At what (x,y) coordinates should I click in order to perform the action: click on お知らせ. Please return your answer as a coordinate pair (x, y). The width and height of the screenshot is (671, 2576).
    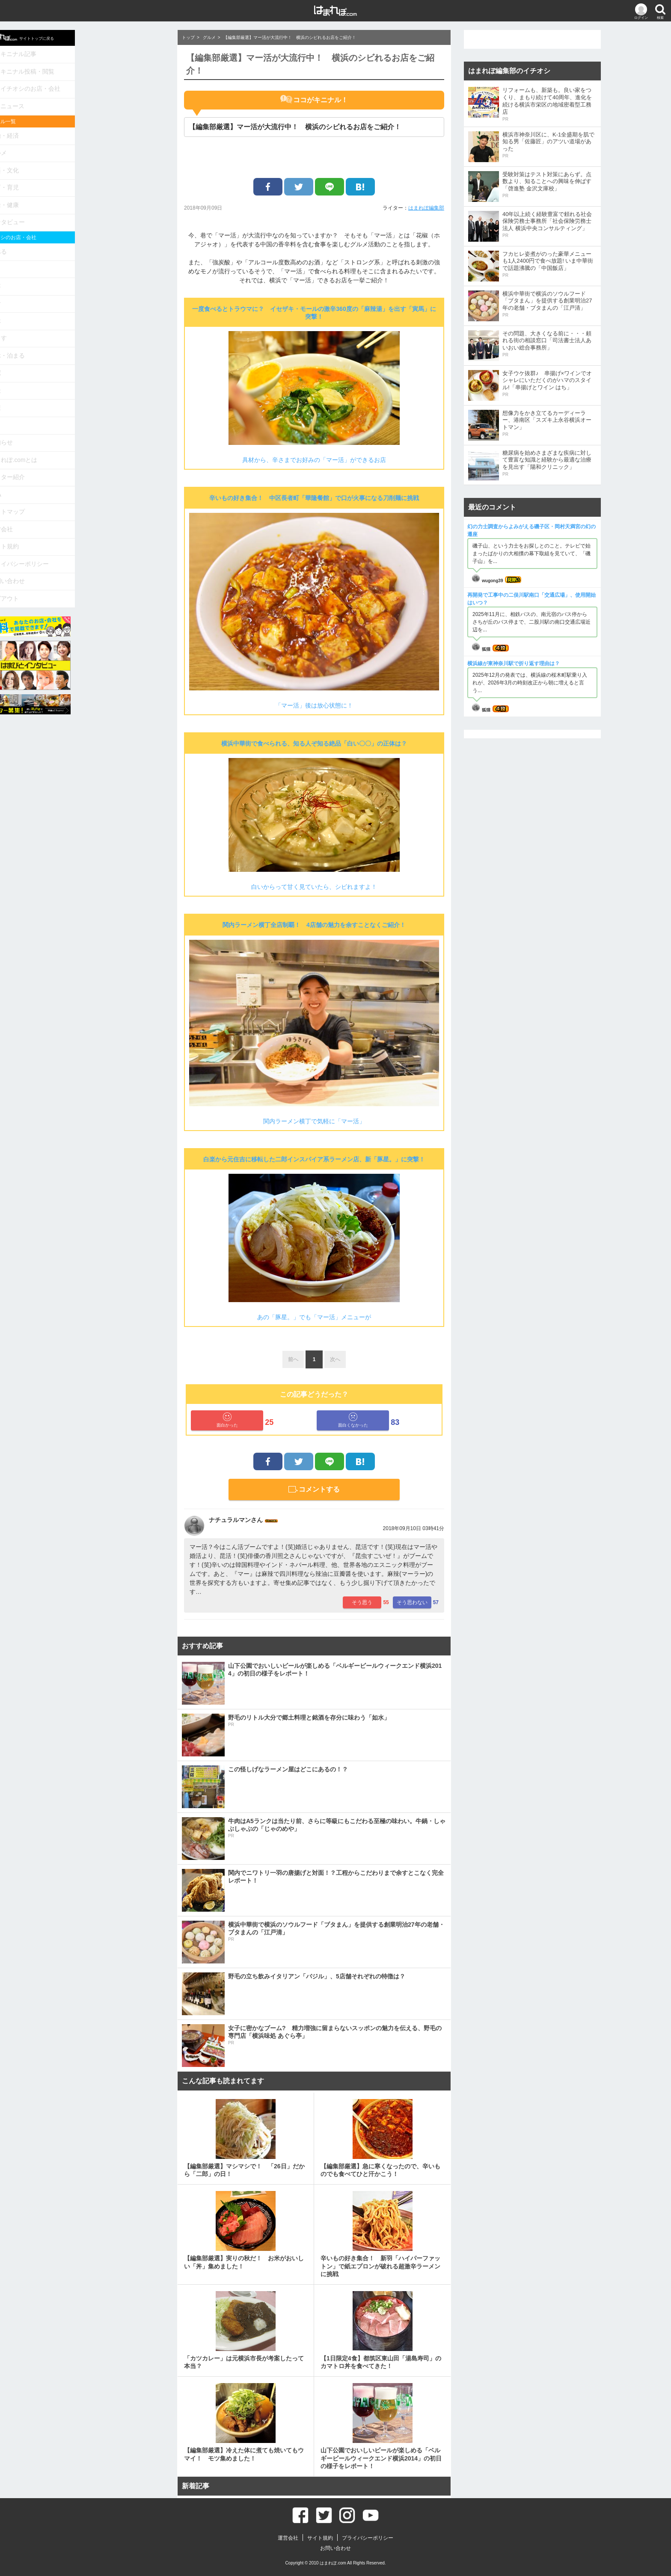
    Looking at the image, I should click on (88, 406).